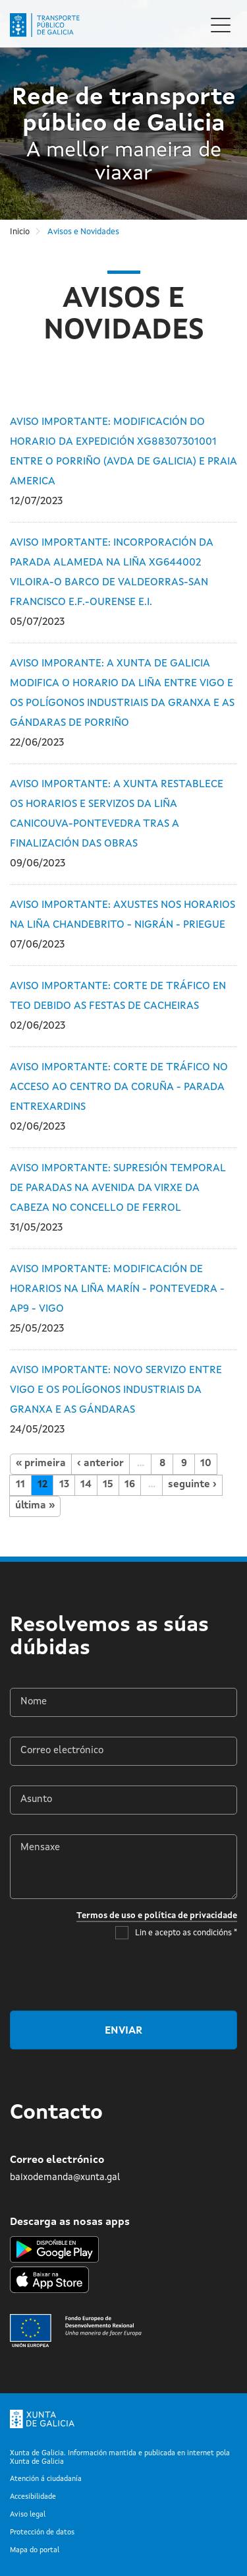  Describe the element at coordinates (116, 1390) in the screenshot. I see `AVISO IMPORTANTE: NOVO SERVIZO ENTRE VIGO E OS POLÍGONOS INDUSTRIAIS DA GRANXA E AS GÁNDARAS` at that location.